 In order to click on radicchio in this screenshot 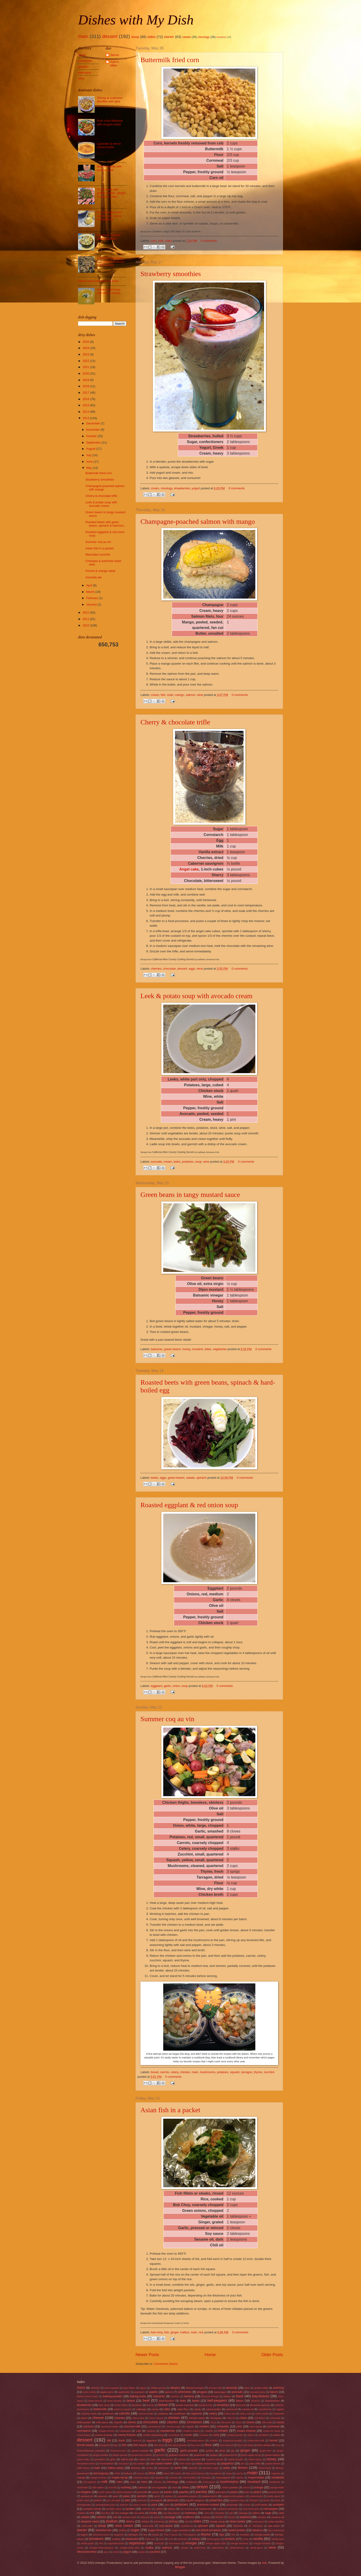, I will do `click(146, 2509)`.